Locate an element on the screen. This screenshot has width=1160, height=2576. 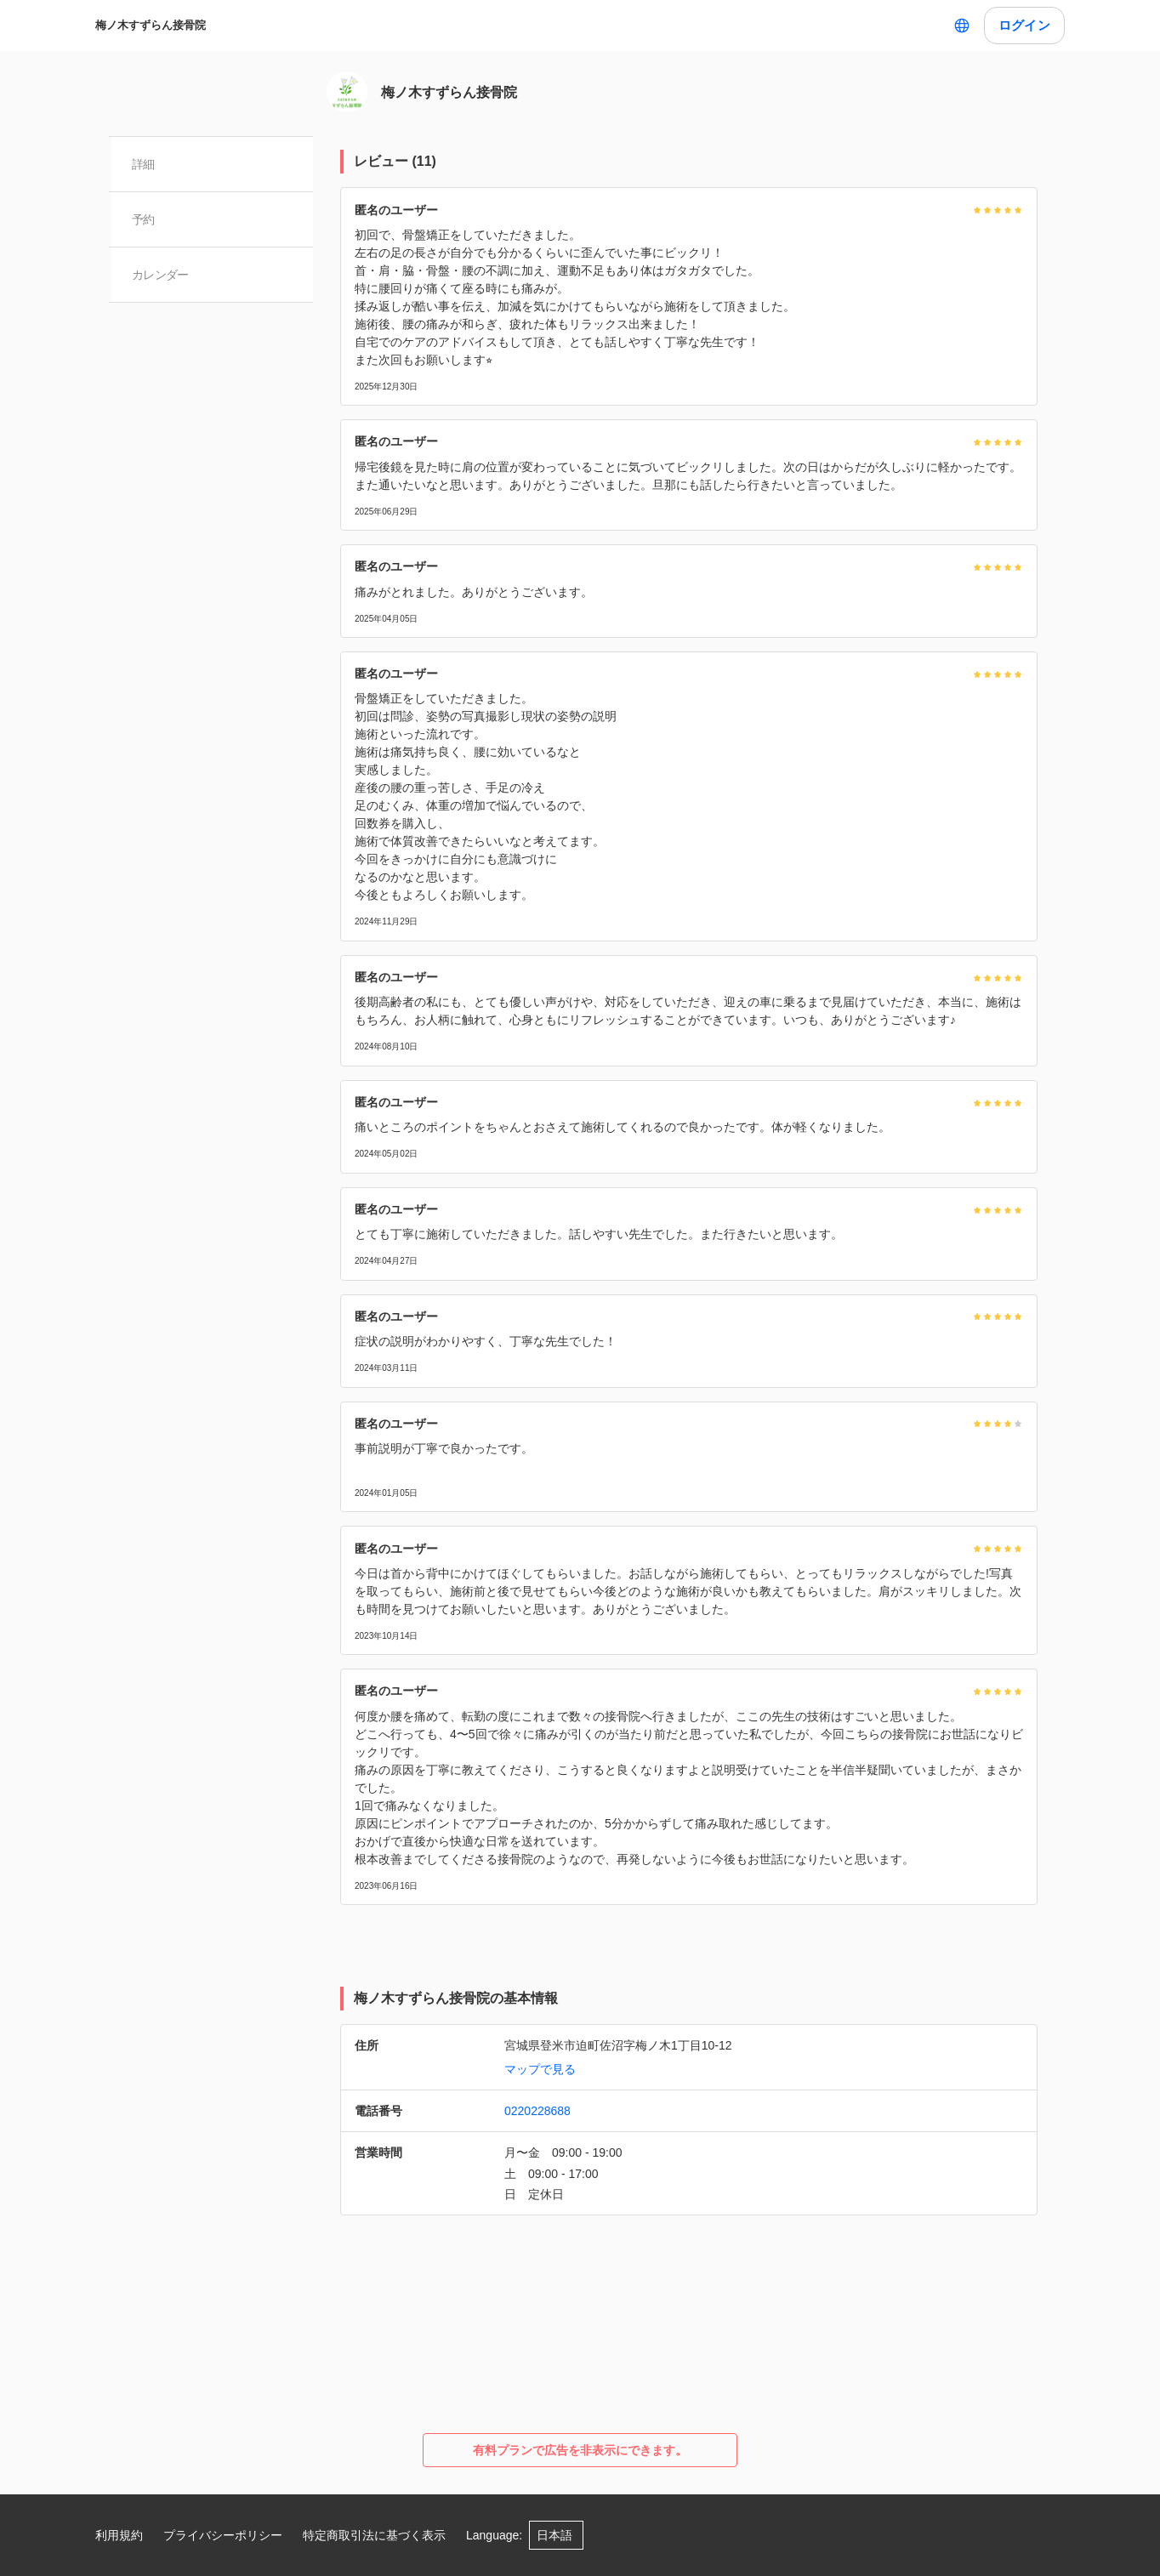
有料プランで広告を非表示にできます。 is located at coordinates (580, 2450).